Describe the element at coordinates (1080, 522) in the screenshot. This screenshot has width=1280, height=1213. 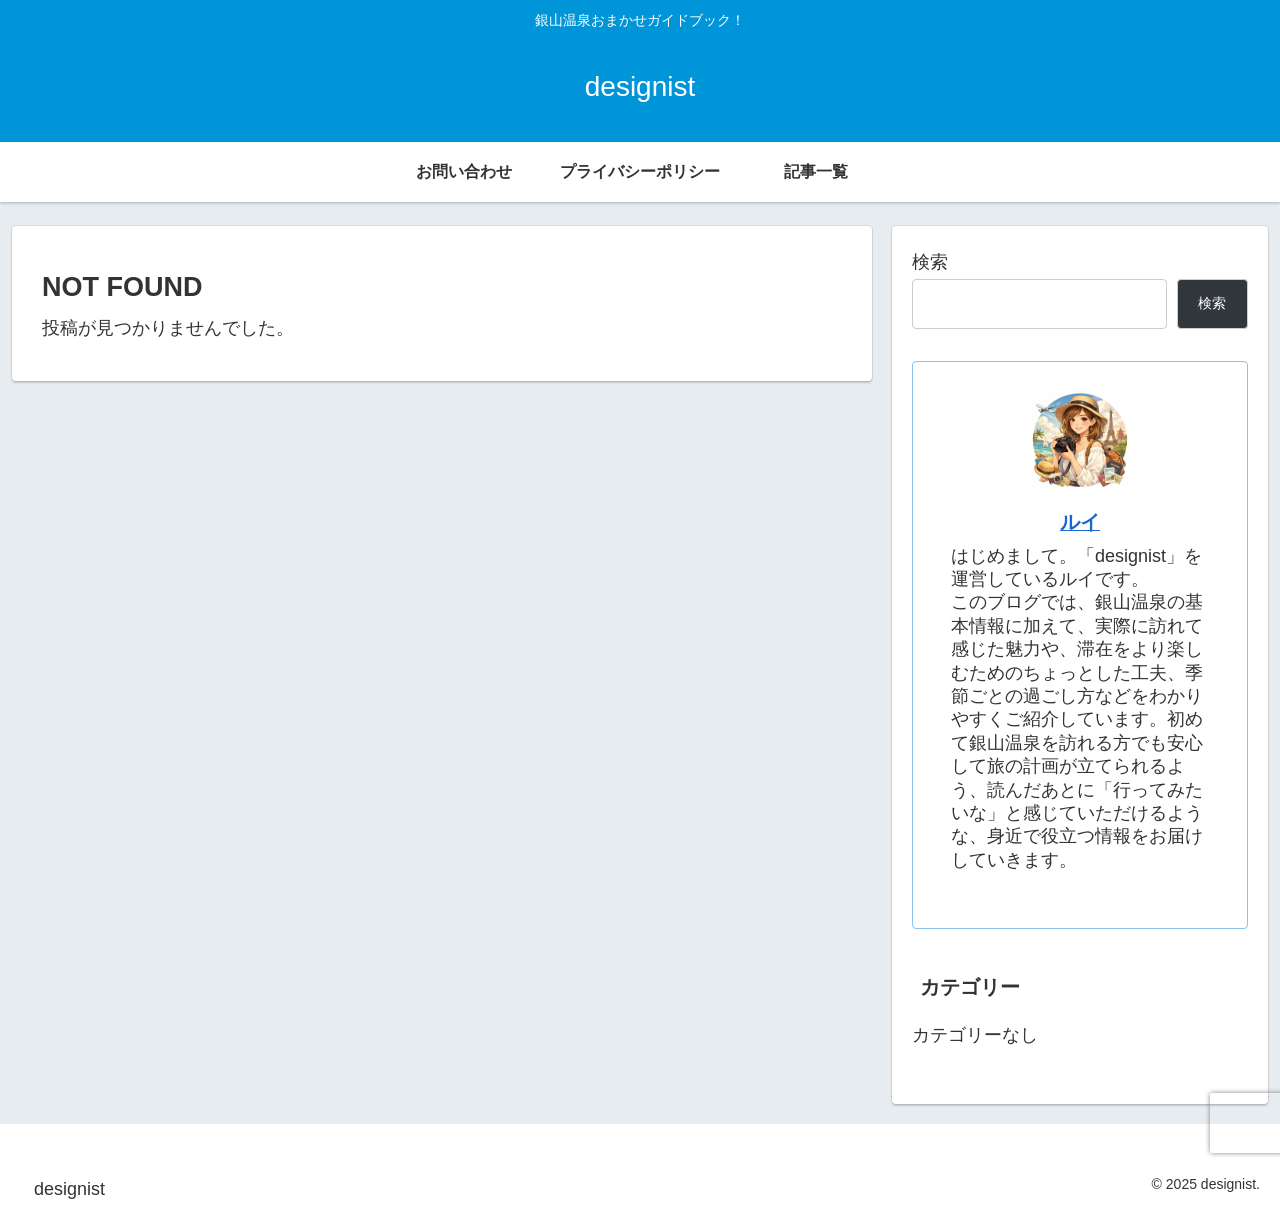
I see `ルイ` at that location.